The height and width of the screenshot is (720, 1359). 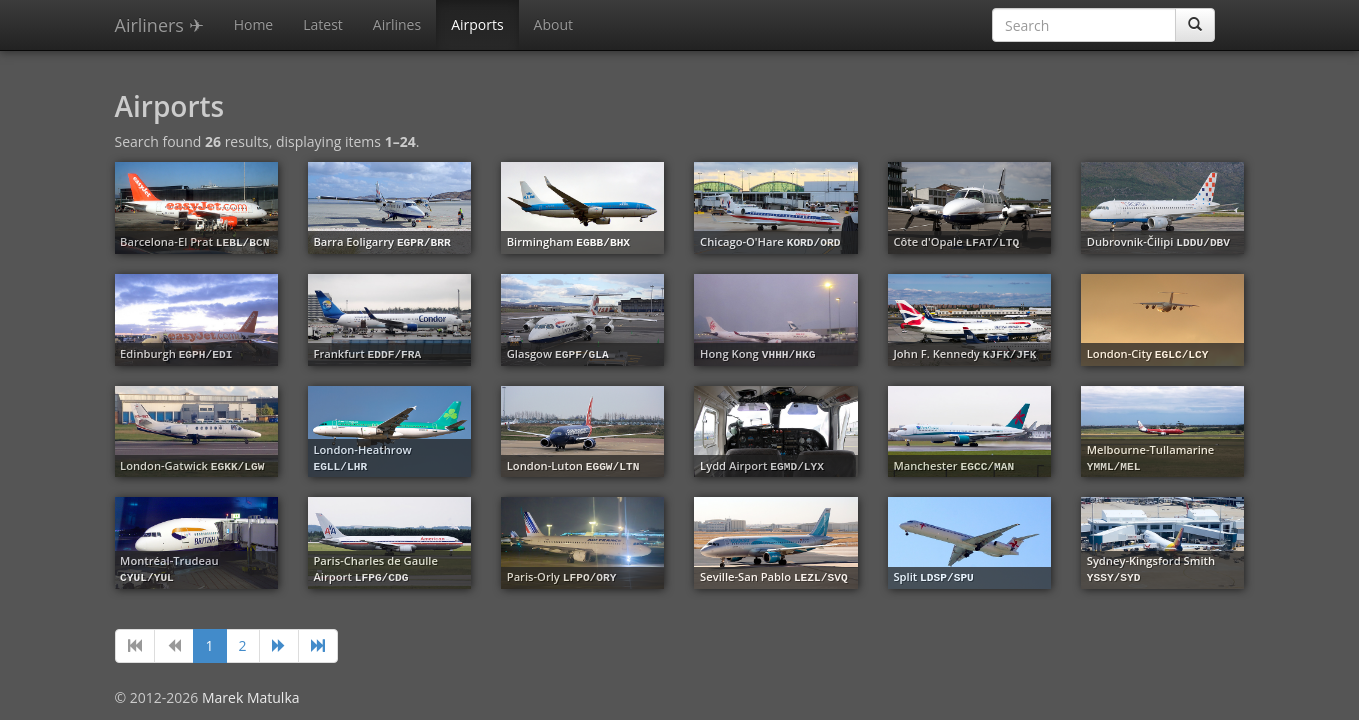 I want to click on Airliners ✈, so click(x=159, y=25).